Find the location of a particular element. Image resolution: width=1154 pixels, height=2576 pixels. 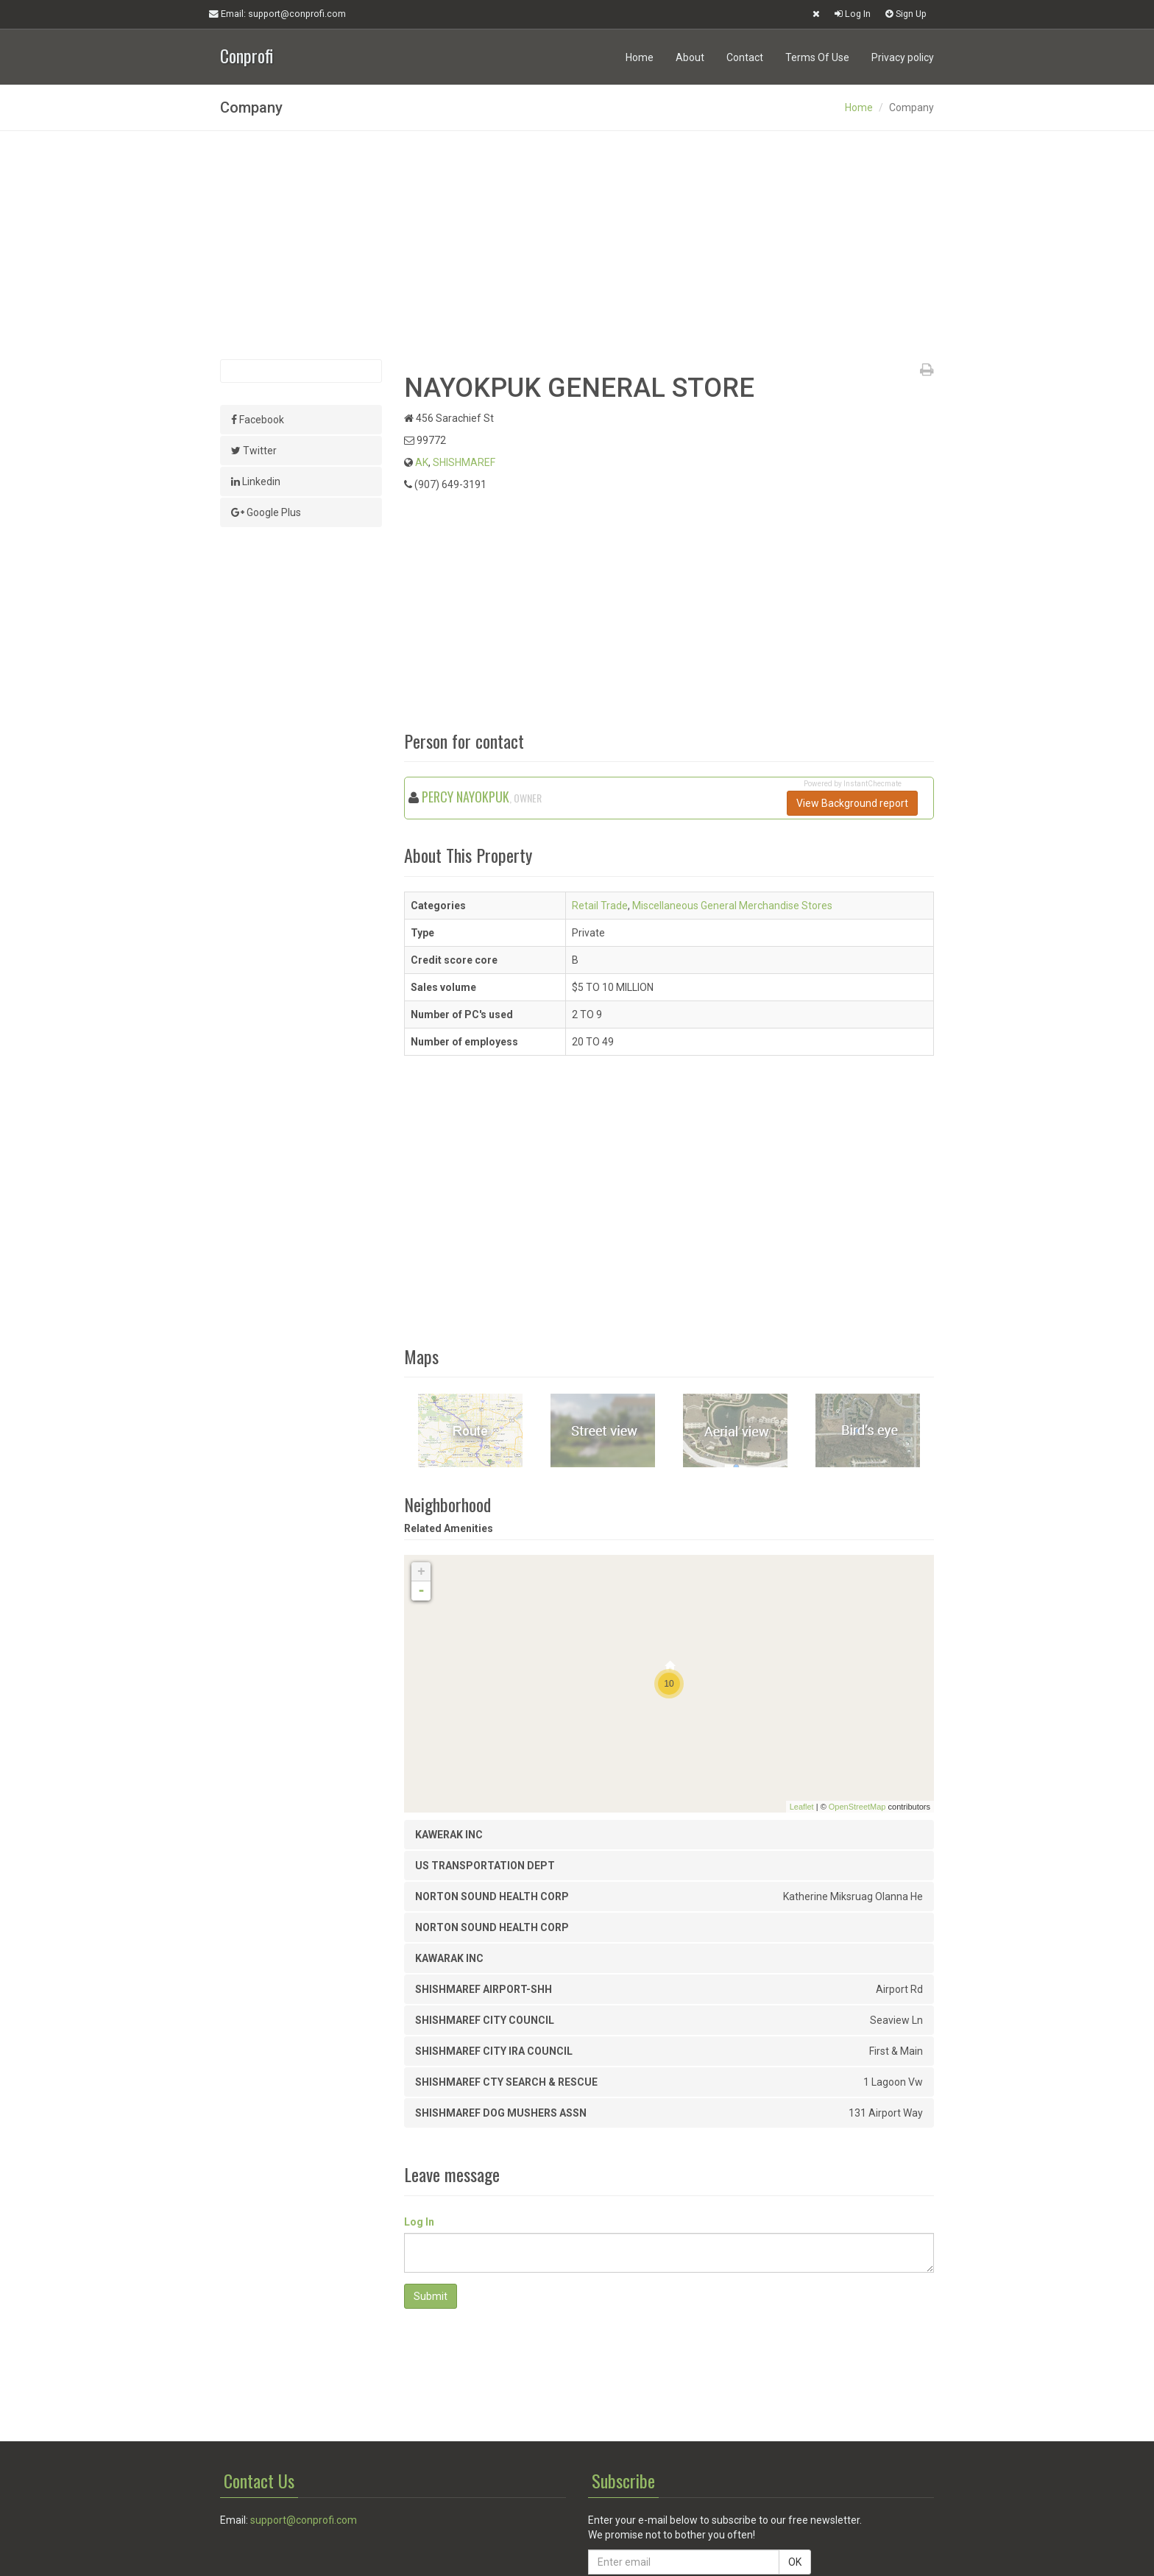

View Background report is located at coordinates (852, 803).